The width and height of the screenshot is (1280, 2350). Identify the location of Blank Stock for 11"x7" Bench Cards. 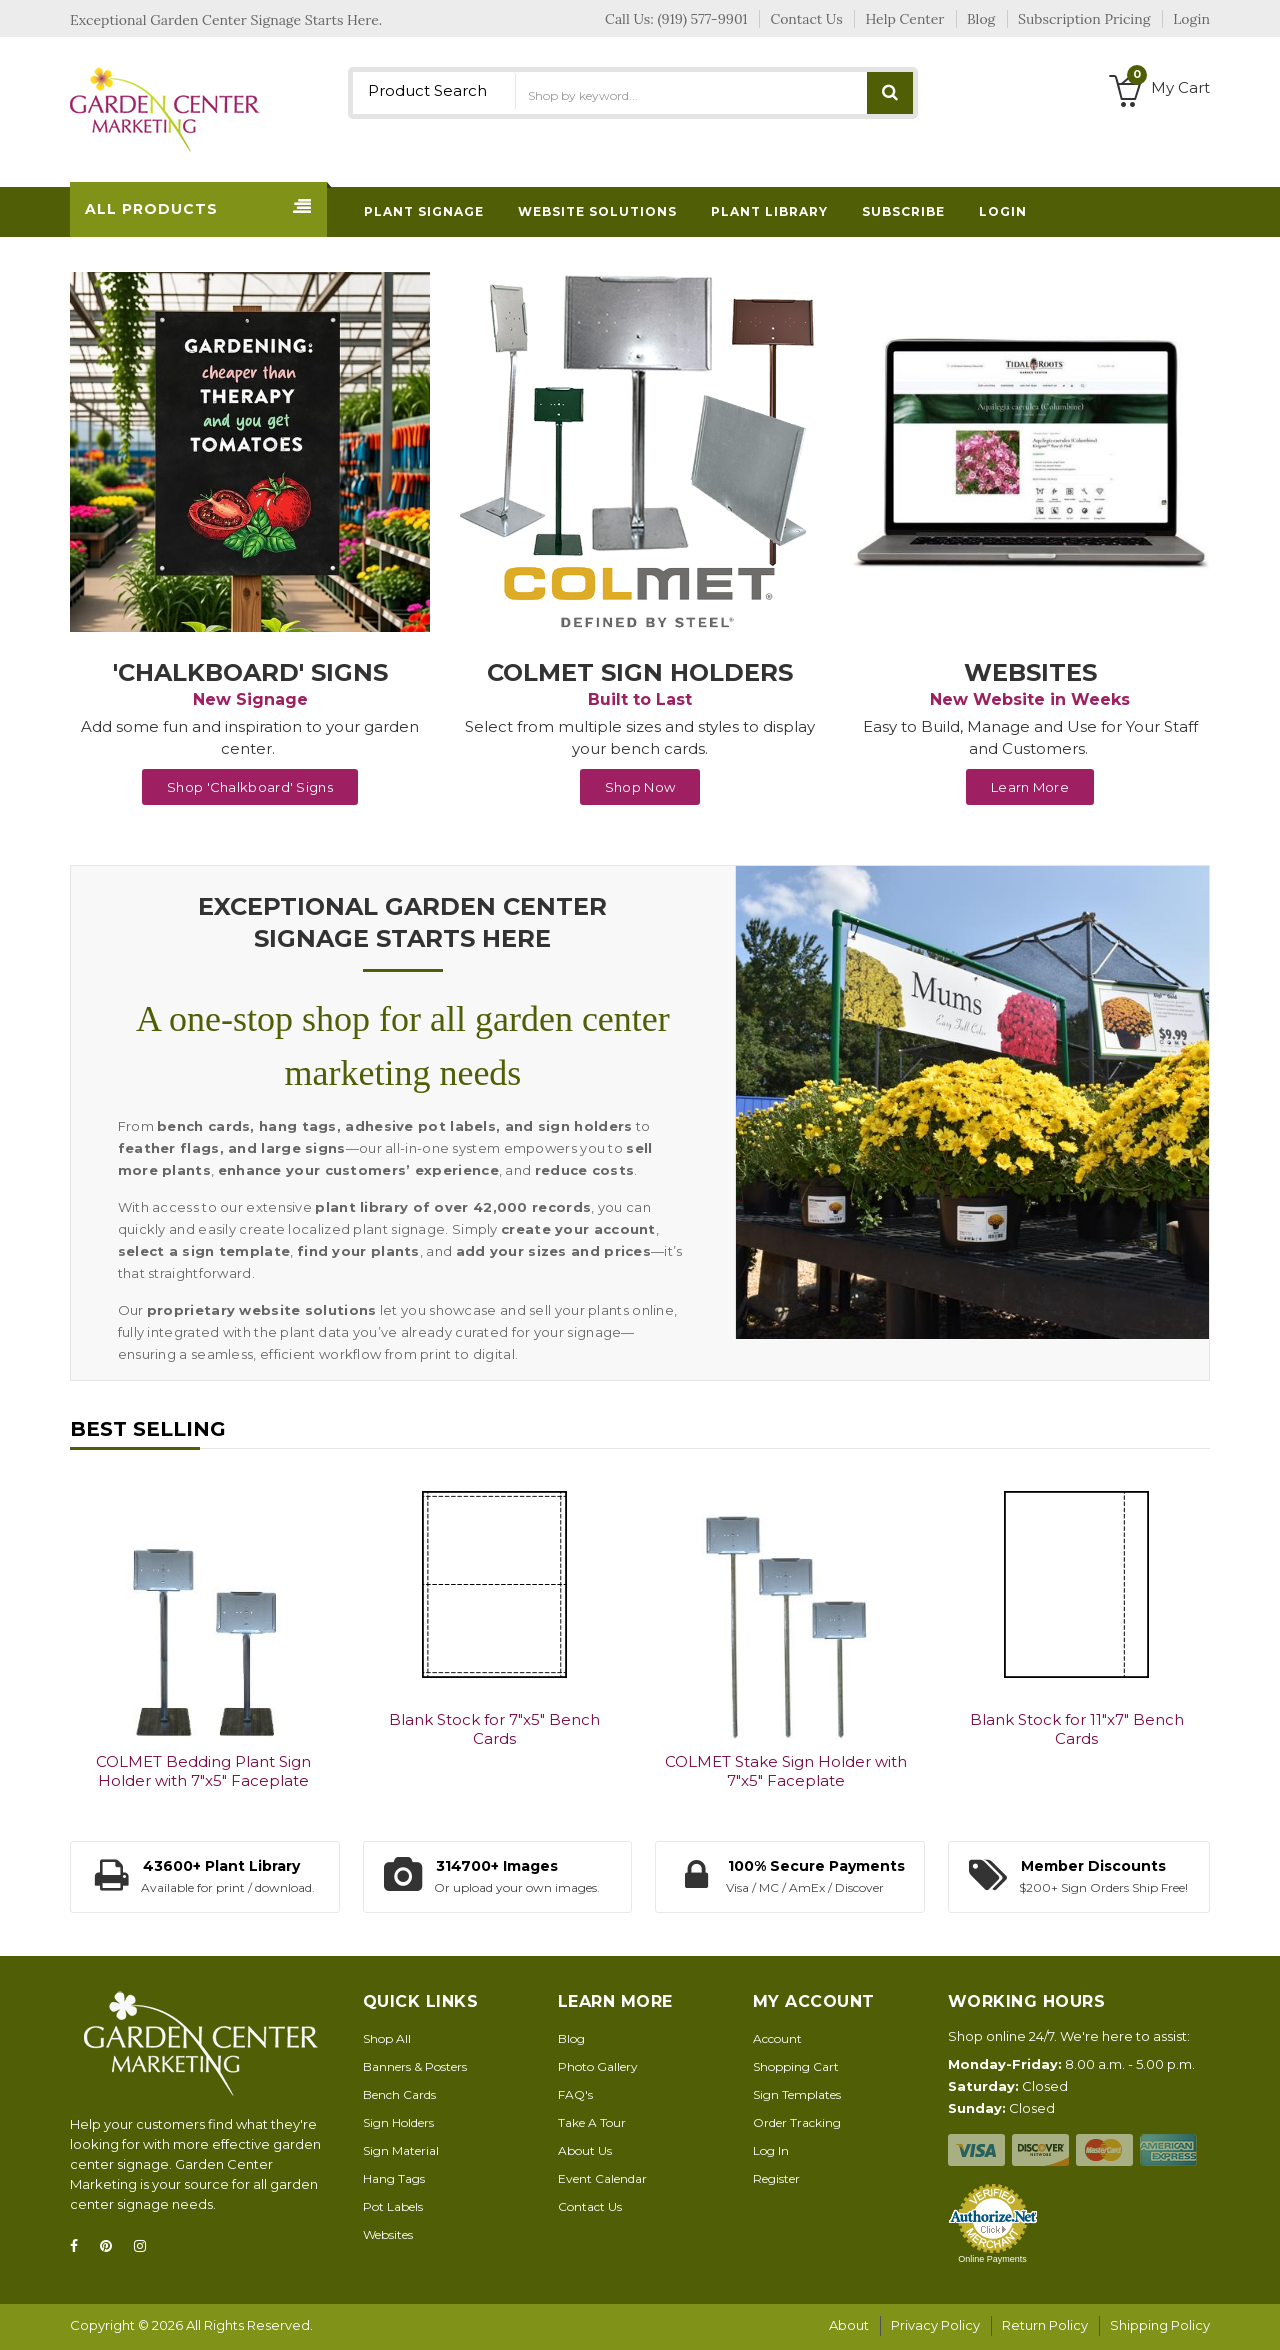
(1077, 1729).